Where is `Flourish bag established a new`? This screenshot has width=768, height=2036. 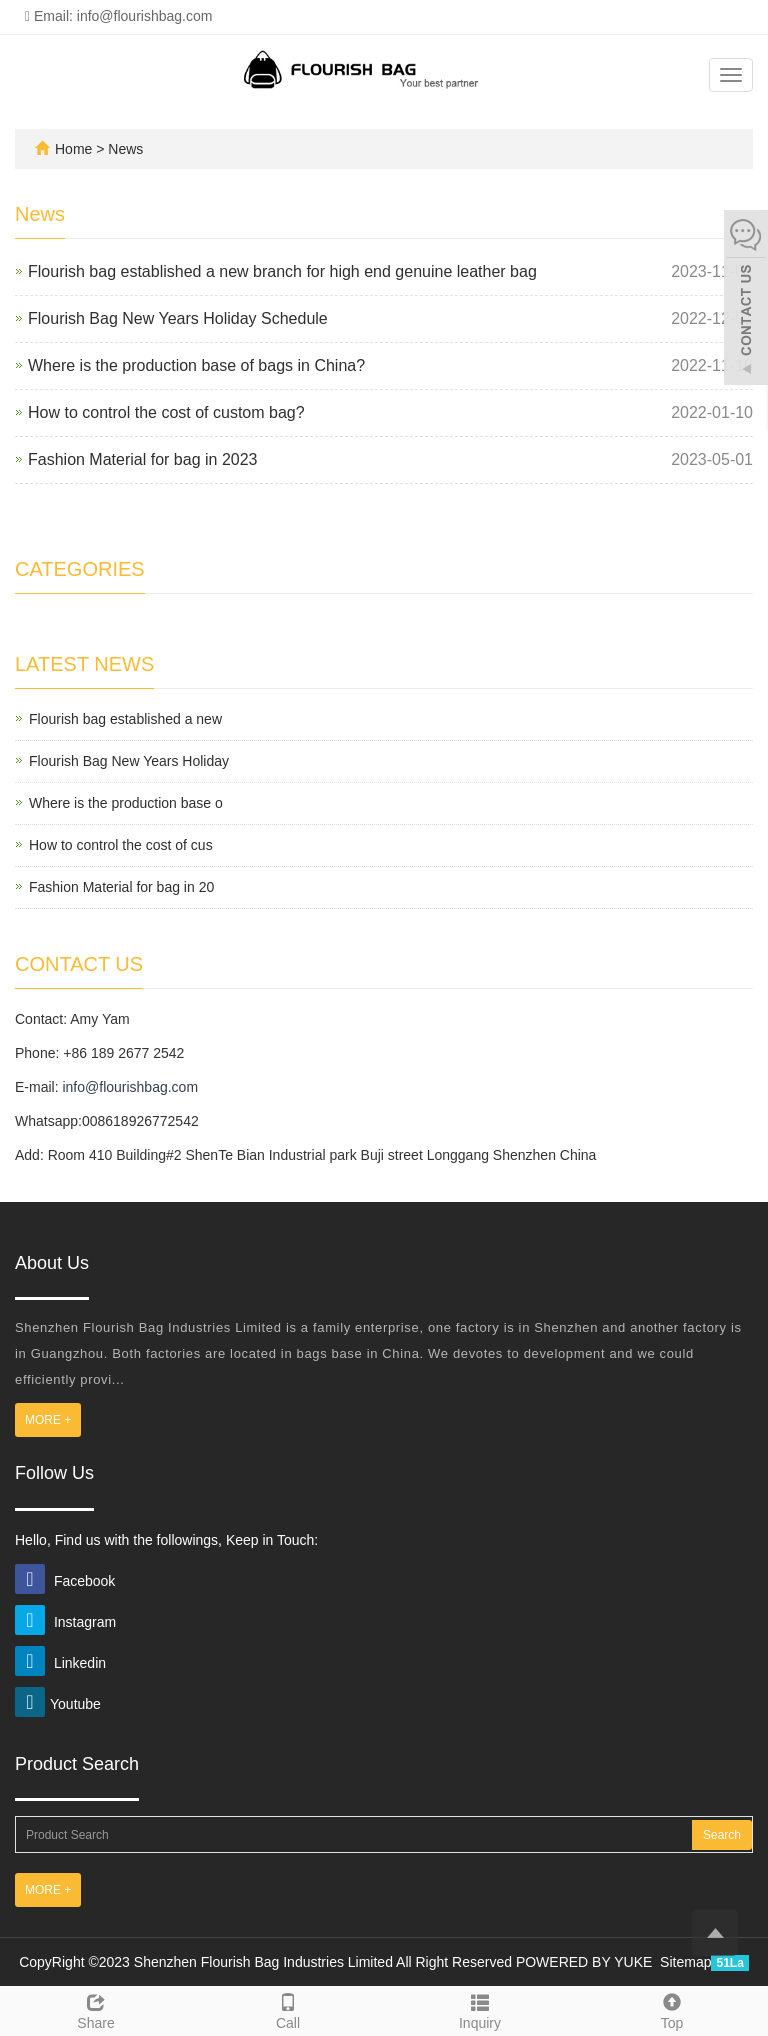 Flourish bag established a new is located at coordinates (125, 719).